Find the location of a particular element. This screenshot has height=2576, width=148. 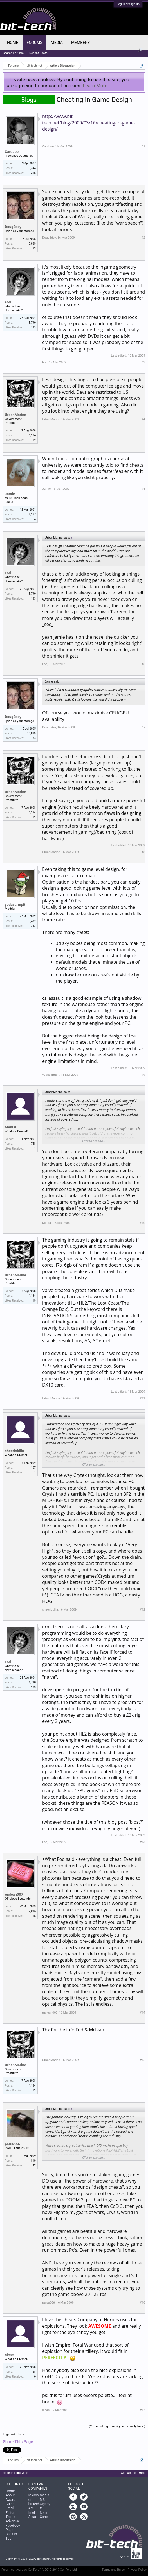

128 is located at coordinates (33, 2371).